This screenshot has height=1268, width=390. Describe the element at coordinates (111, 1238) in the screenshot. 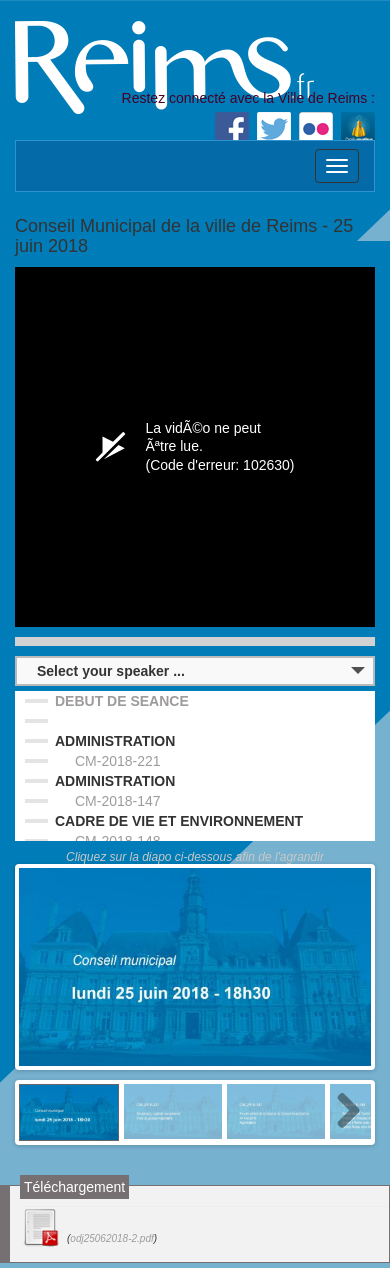

I see `odj25062018-2.pdf` at that location.